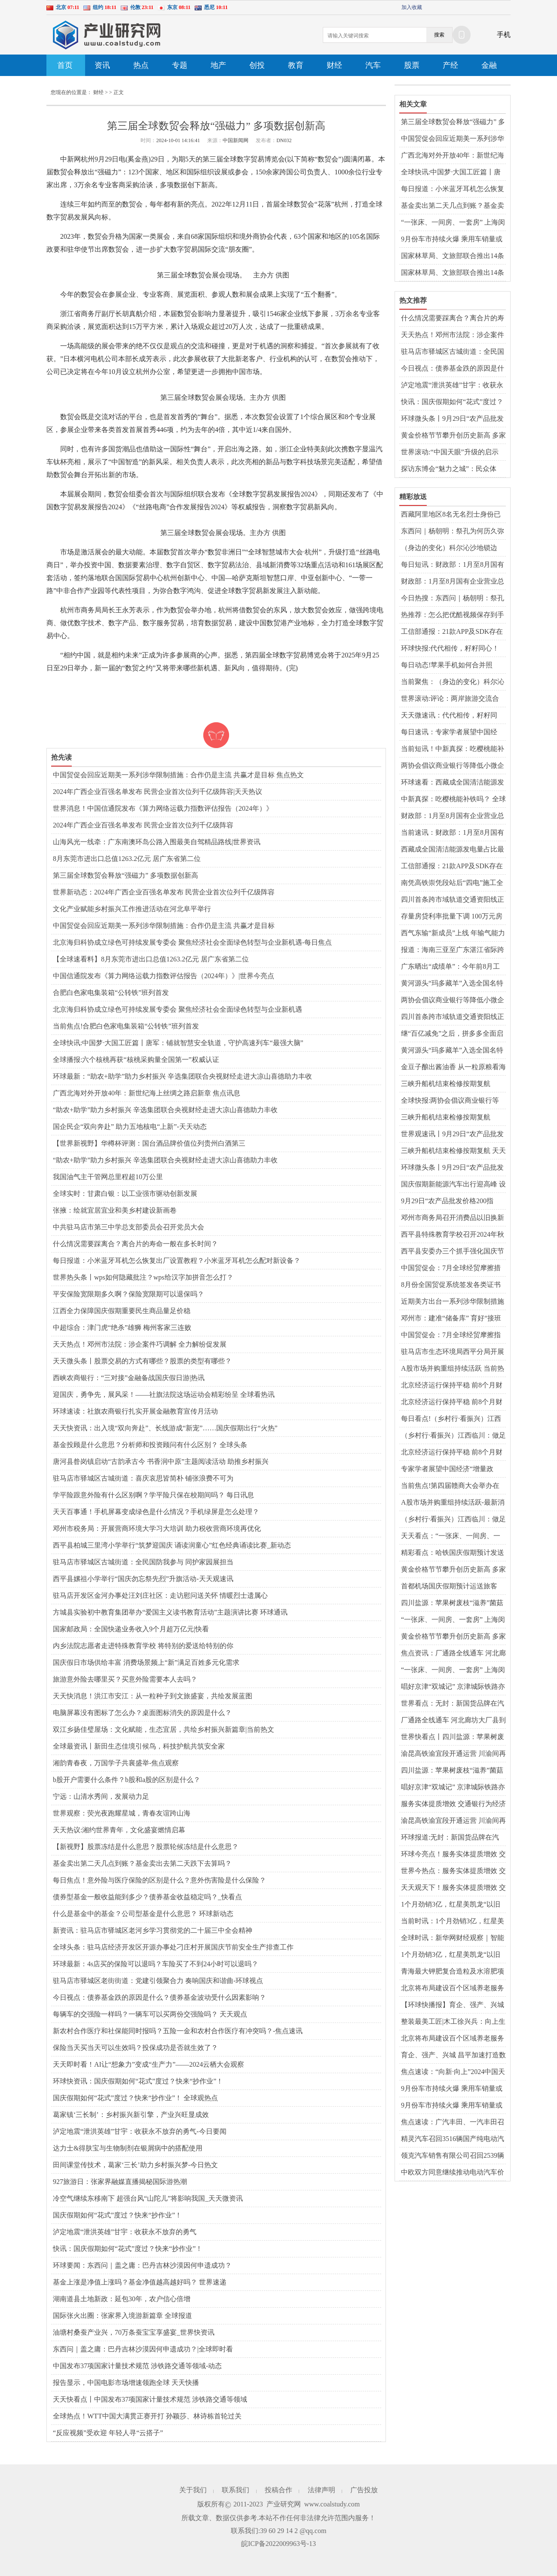  I want to click on 双江乡扬佳璧屋场：文化赋能，生态宜居，共绘乡村振兴新篇章|当前热文, so click(163, 1729).